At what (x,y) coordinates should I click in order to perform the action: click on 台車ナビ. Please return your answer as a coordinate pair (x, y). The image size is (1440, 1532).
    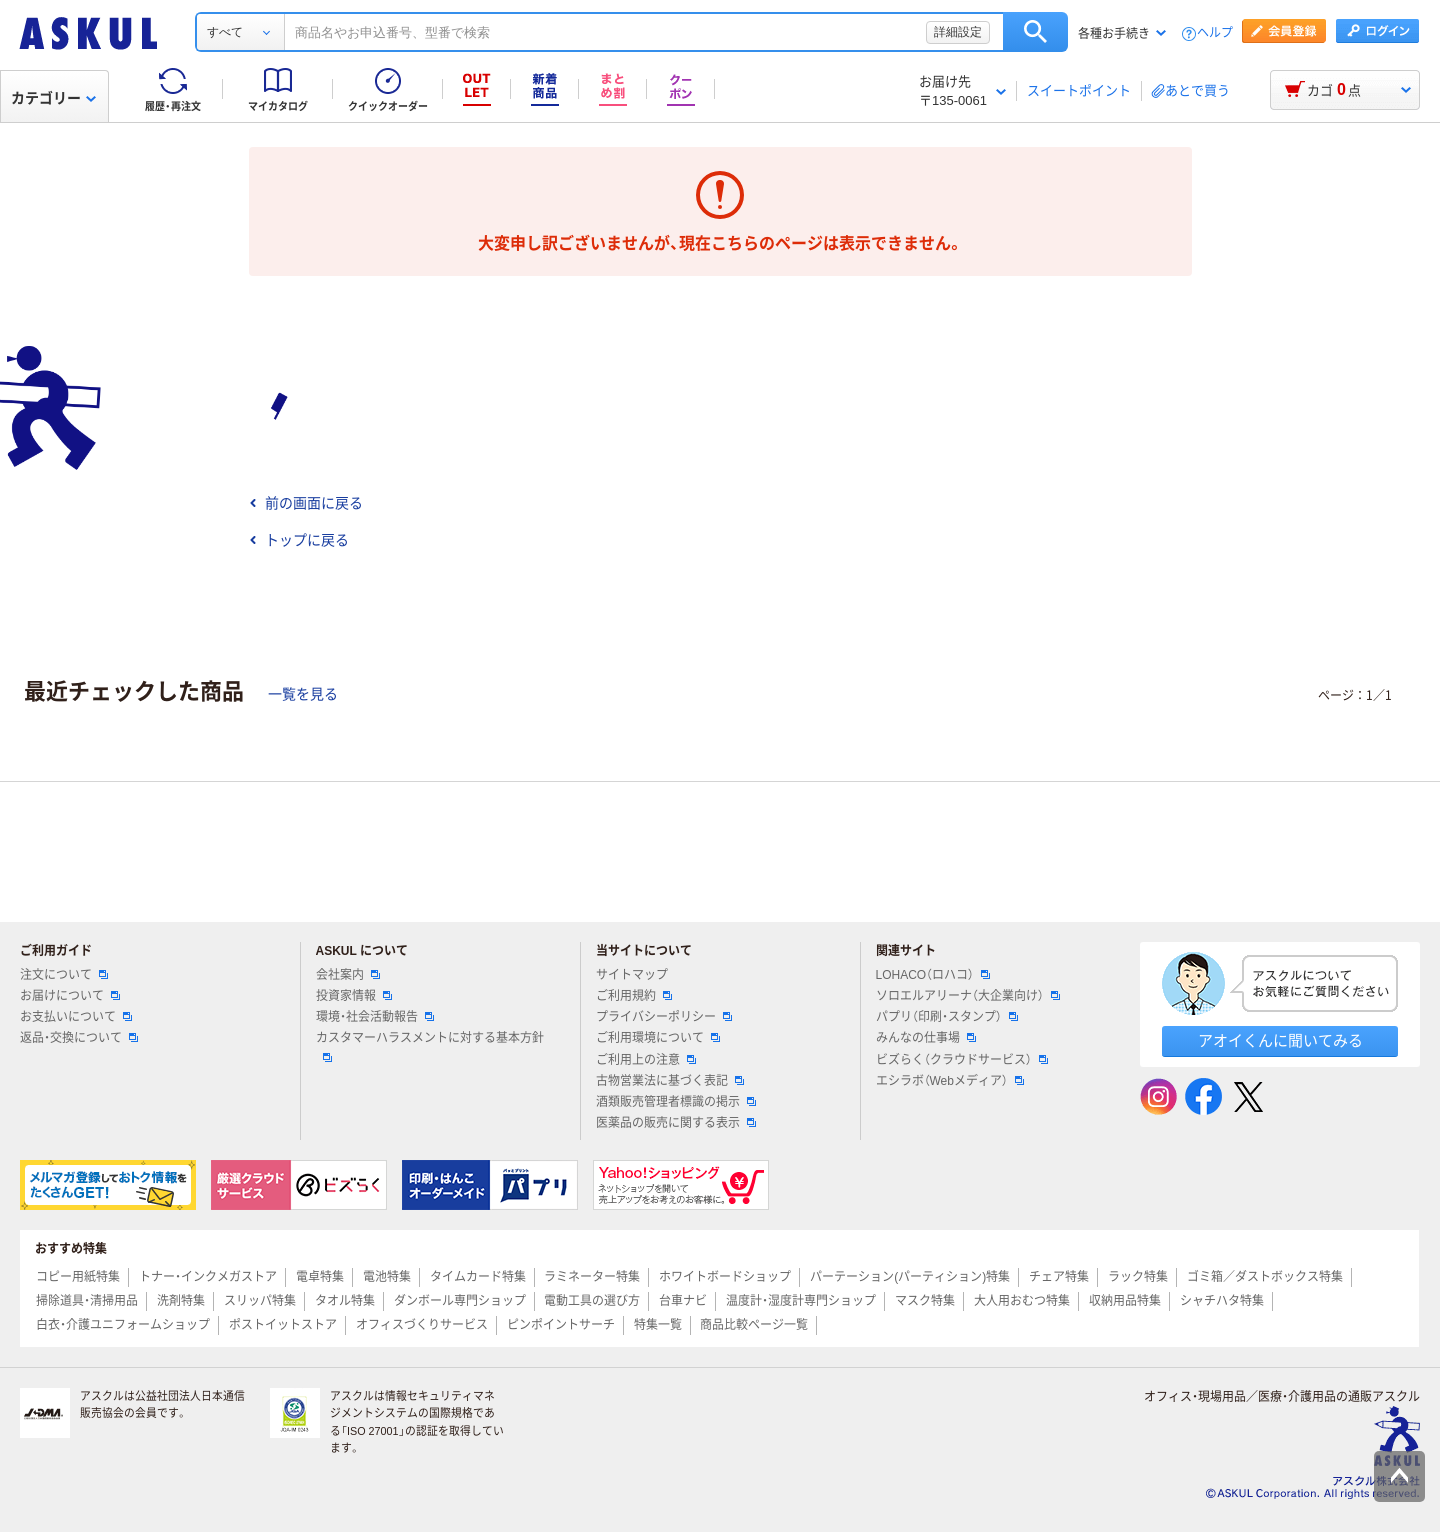
    Looking at the image, I should click on (683, 1301).